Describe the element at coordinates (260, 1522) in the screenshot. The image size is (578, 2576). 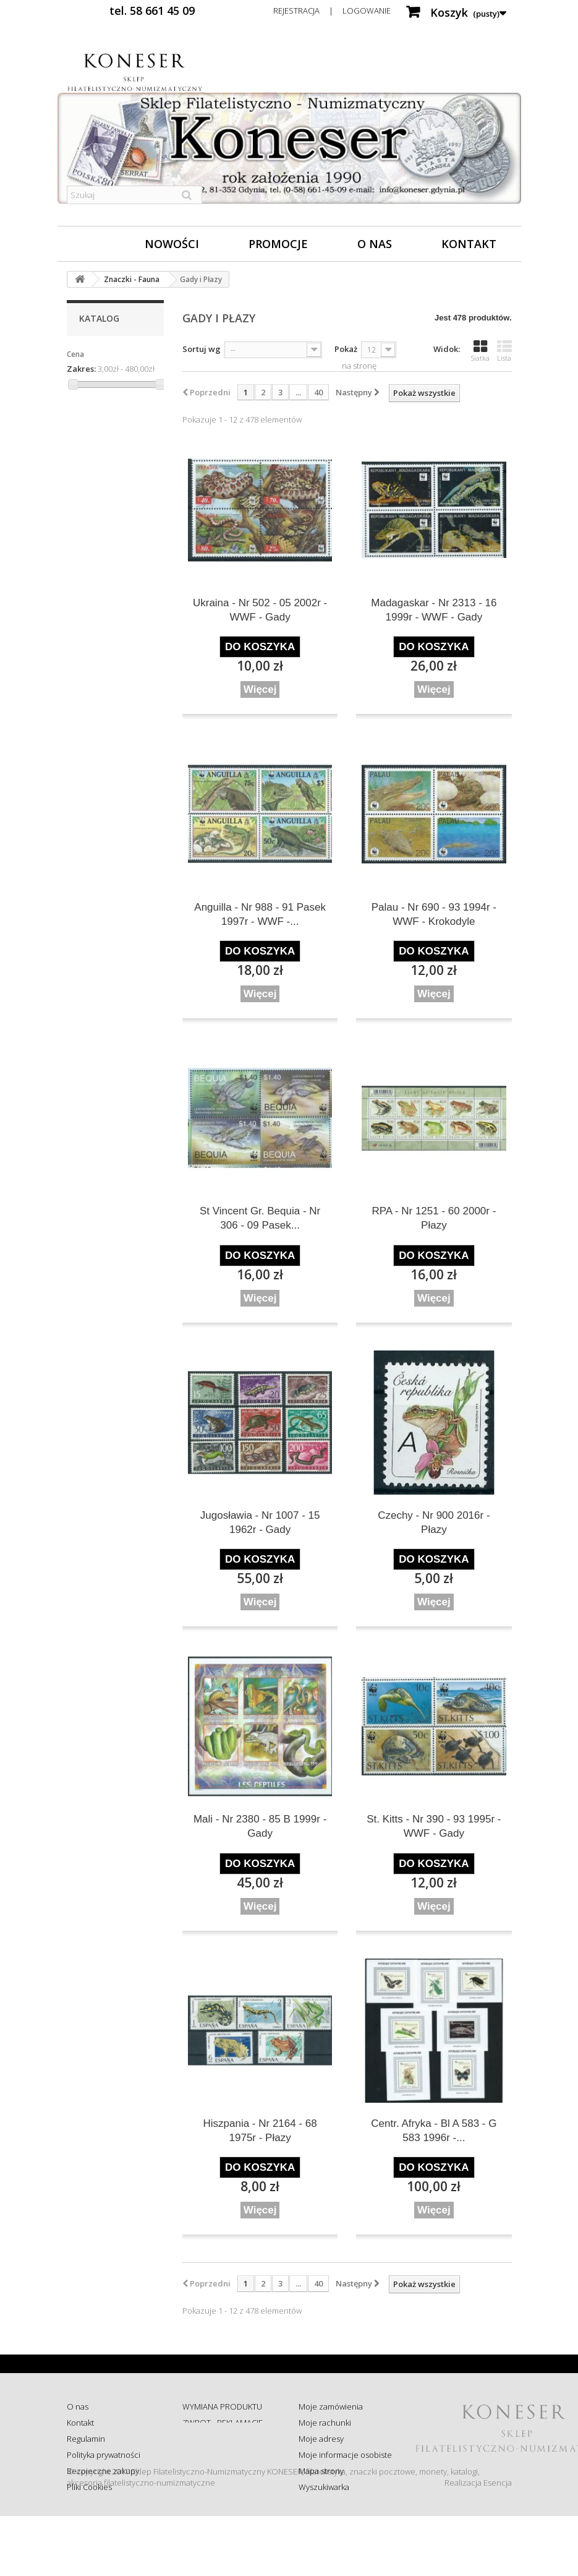
I see `Jugosławia - Nr 1007 - 15 1962r - Gady` at that location.